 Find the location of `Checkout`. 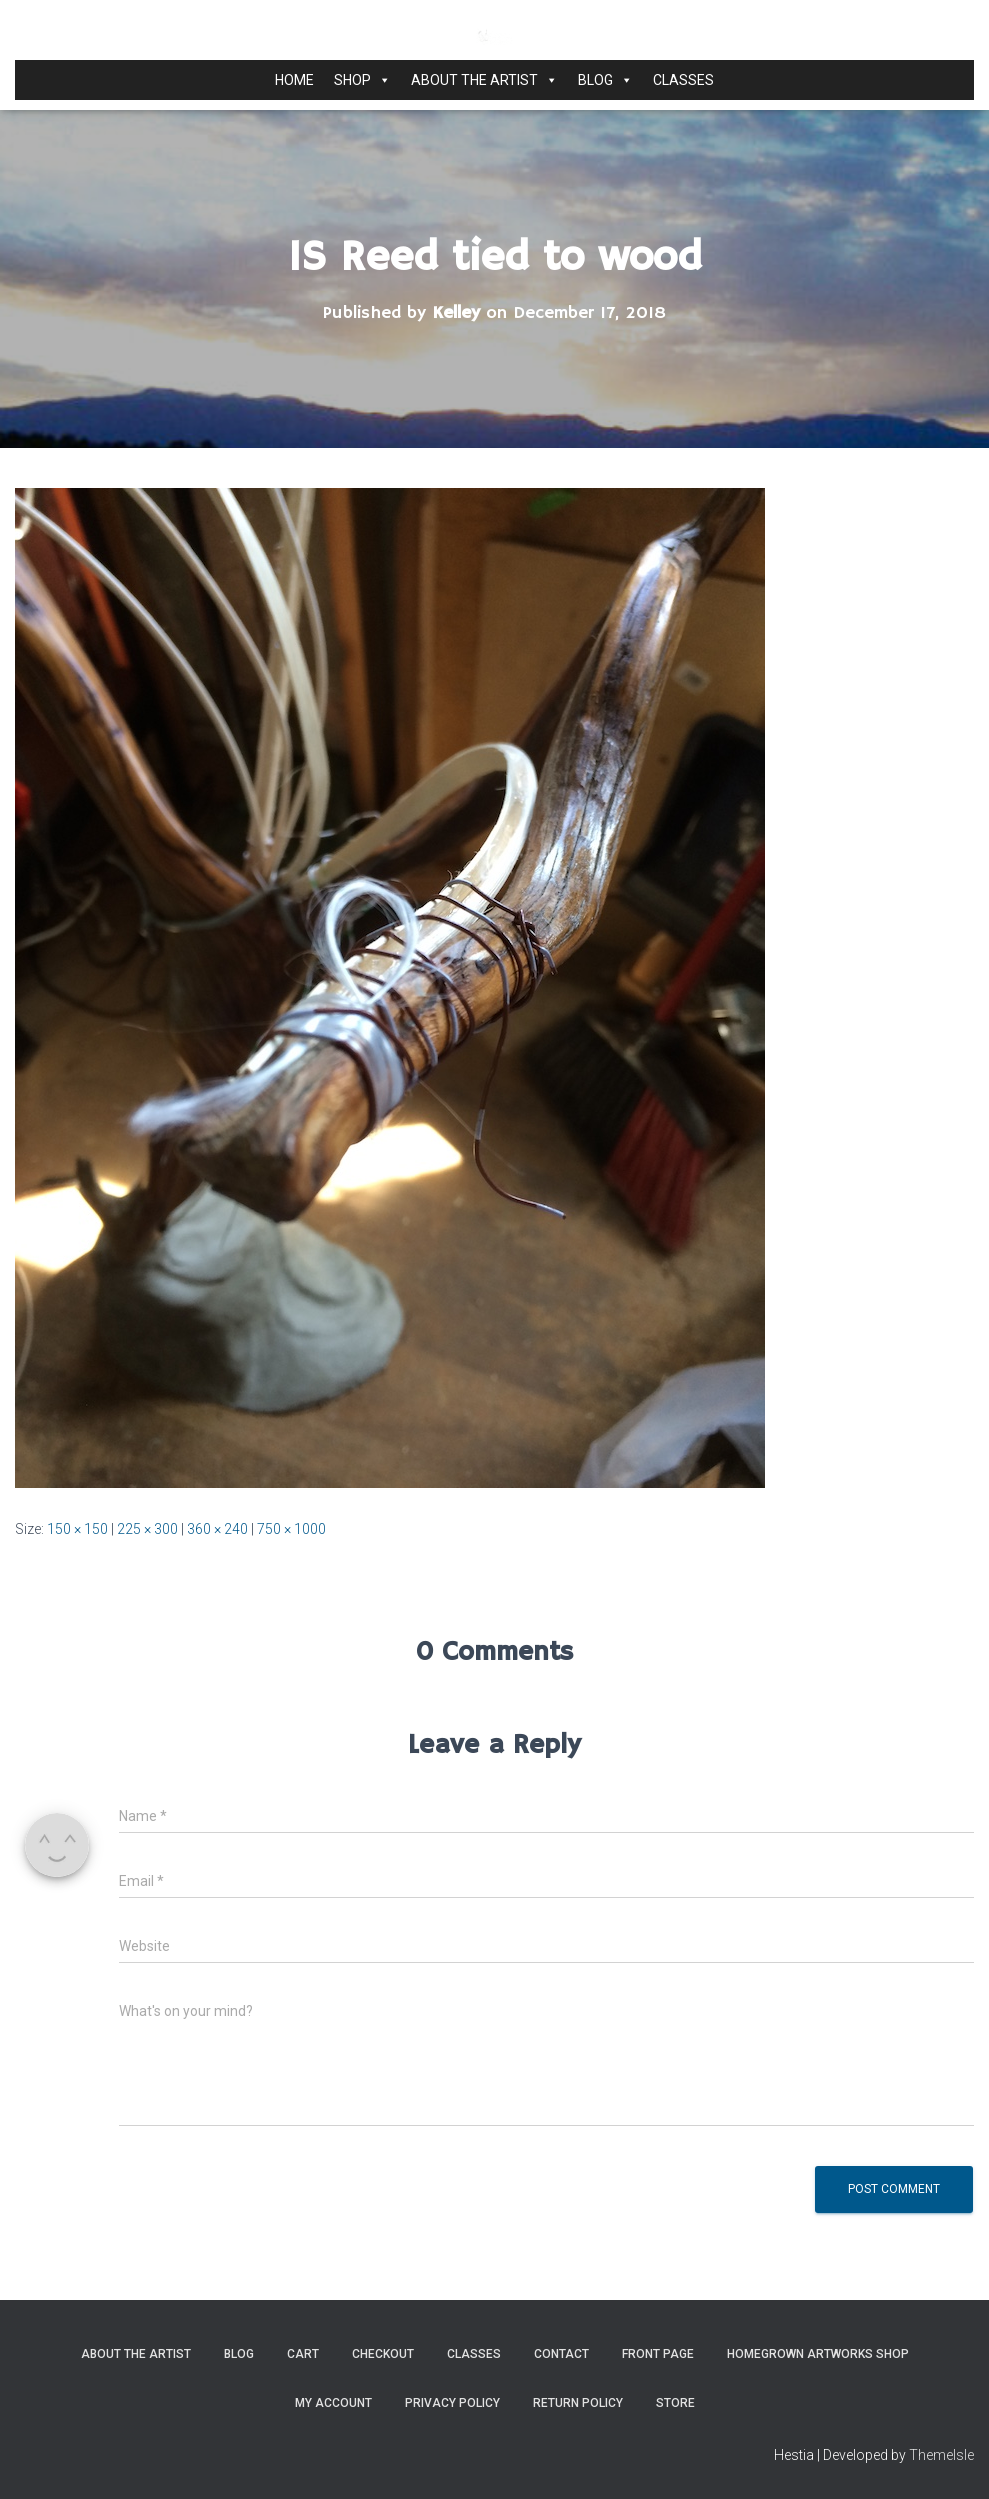

Checkout is located at coordinates (383, 2354).